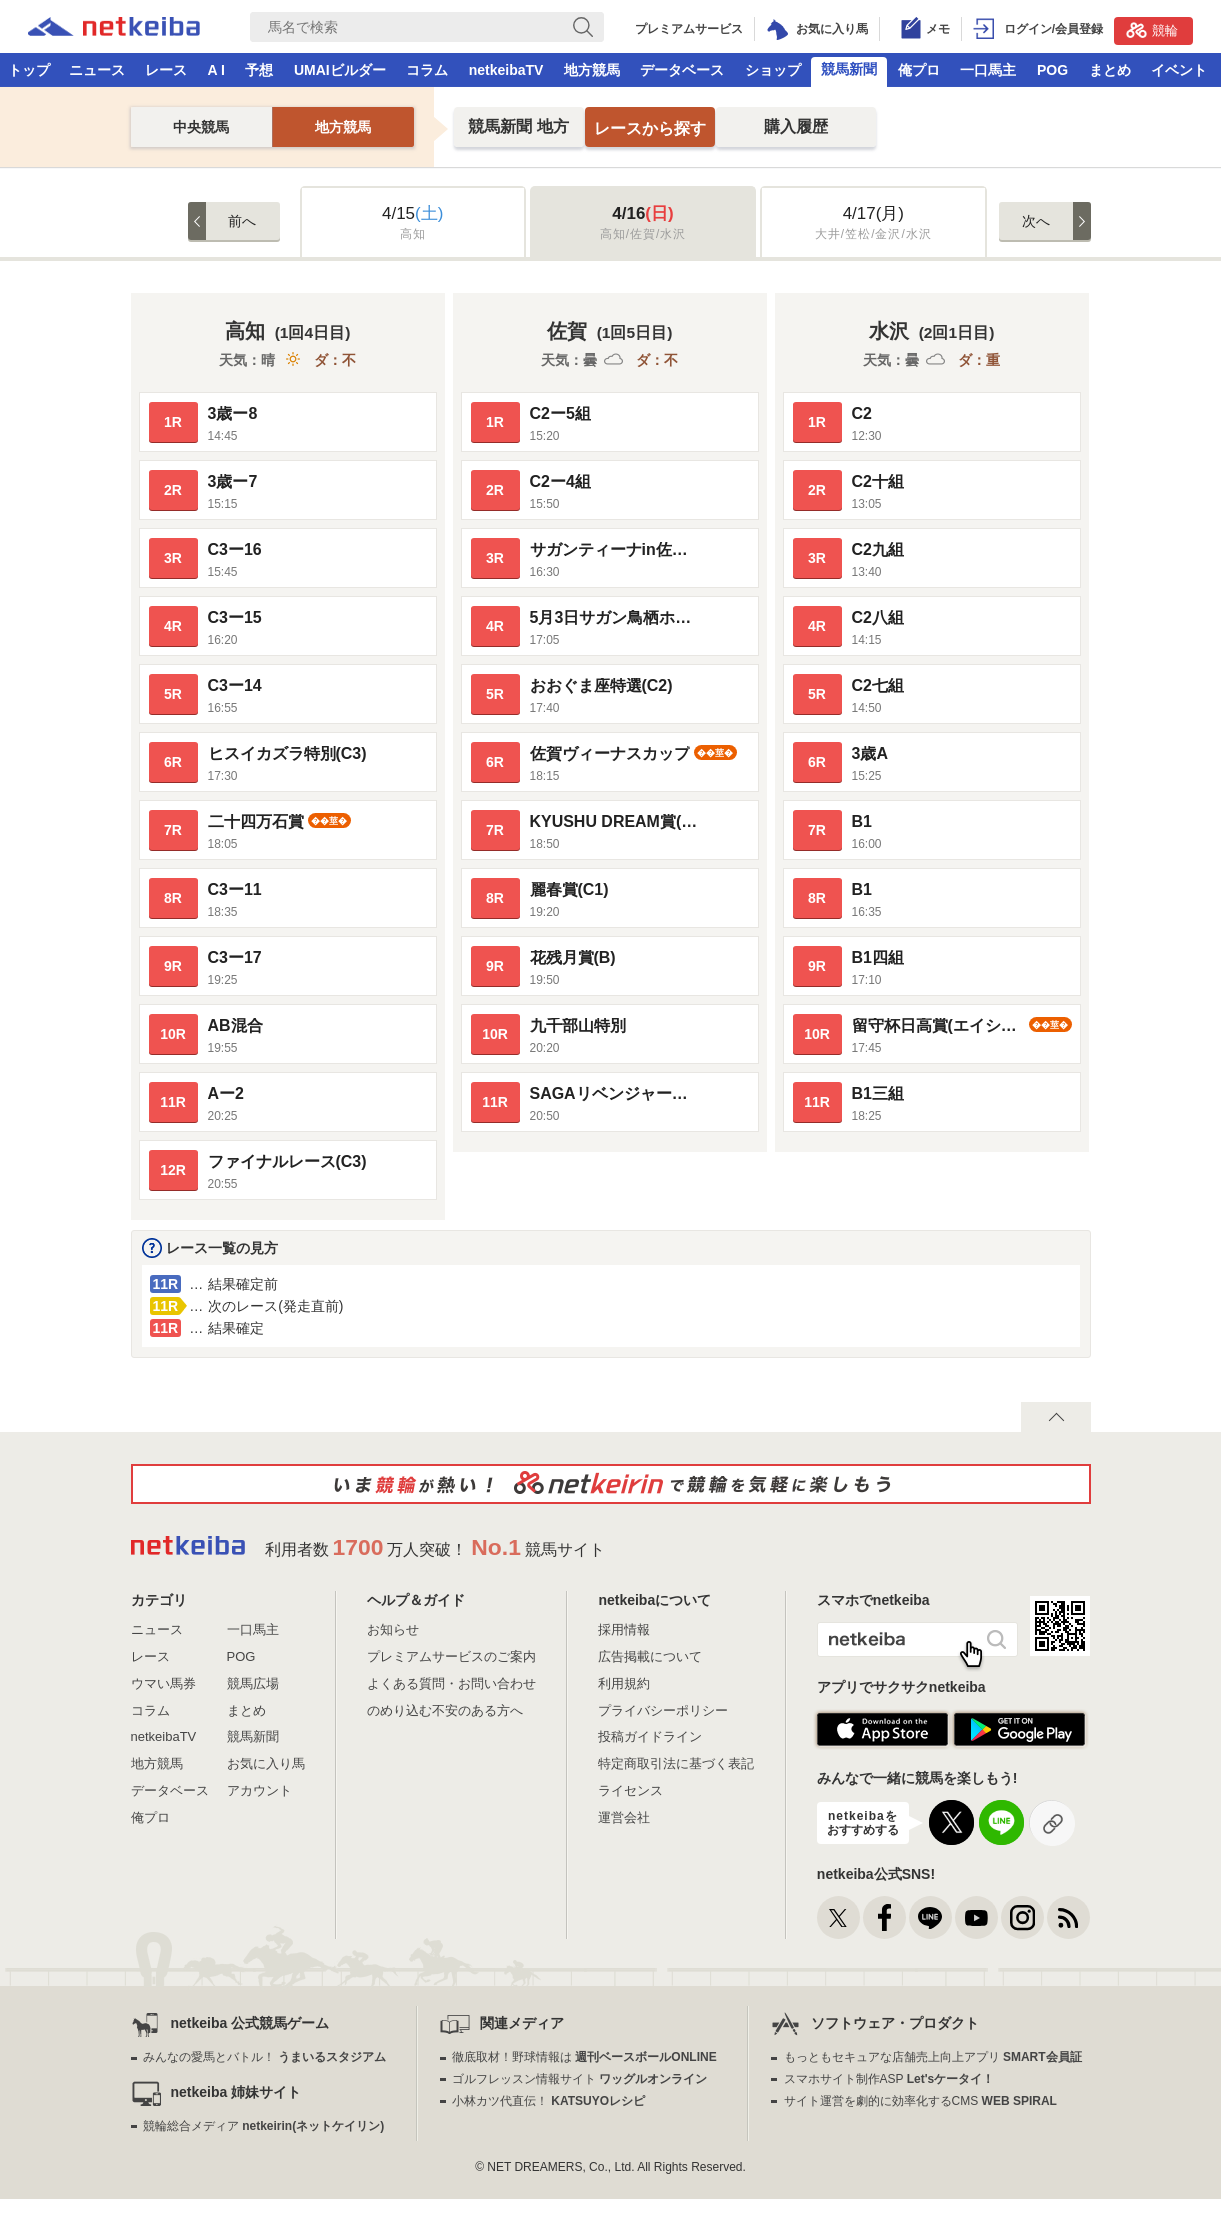  I want to click on コラム, so click(427, 70).